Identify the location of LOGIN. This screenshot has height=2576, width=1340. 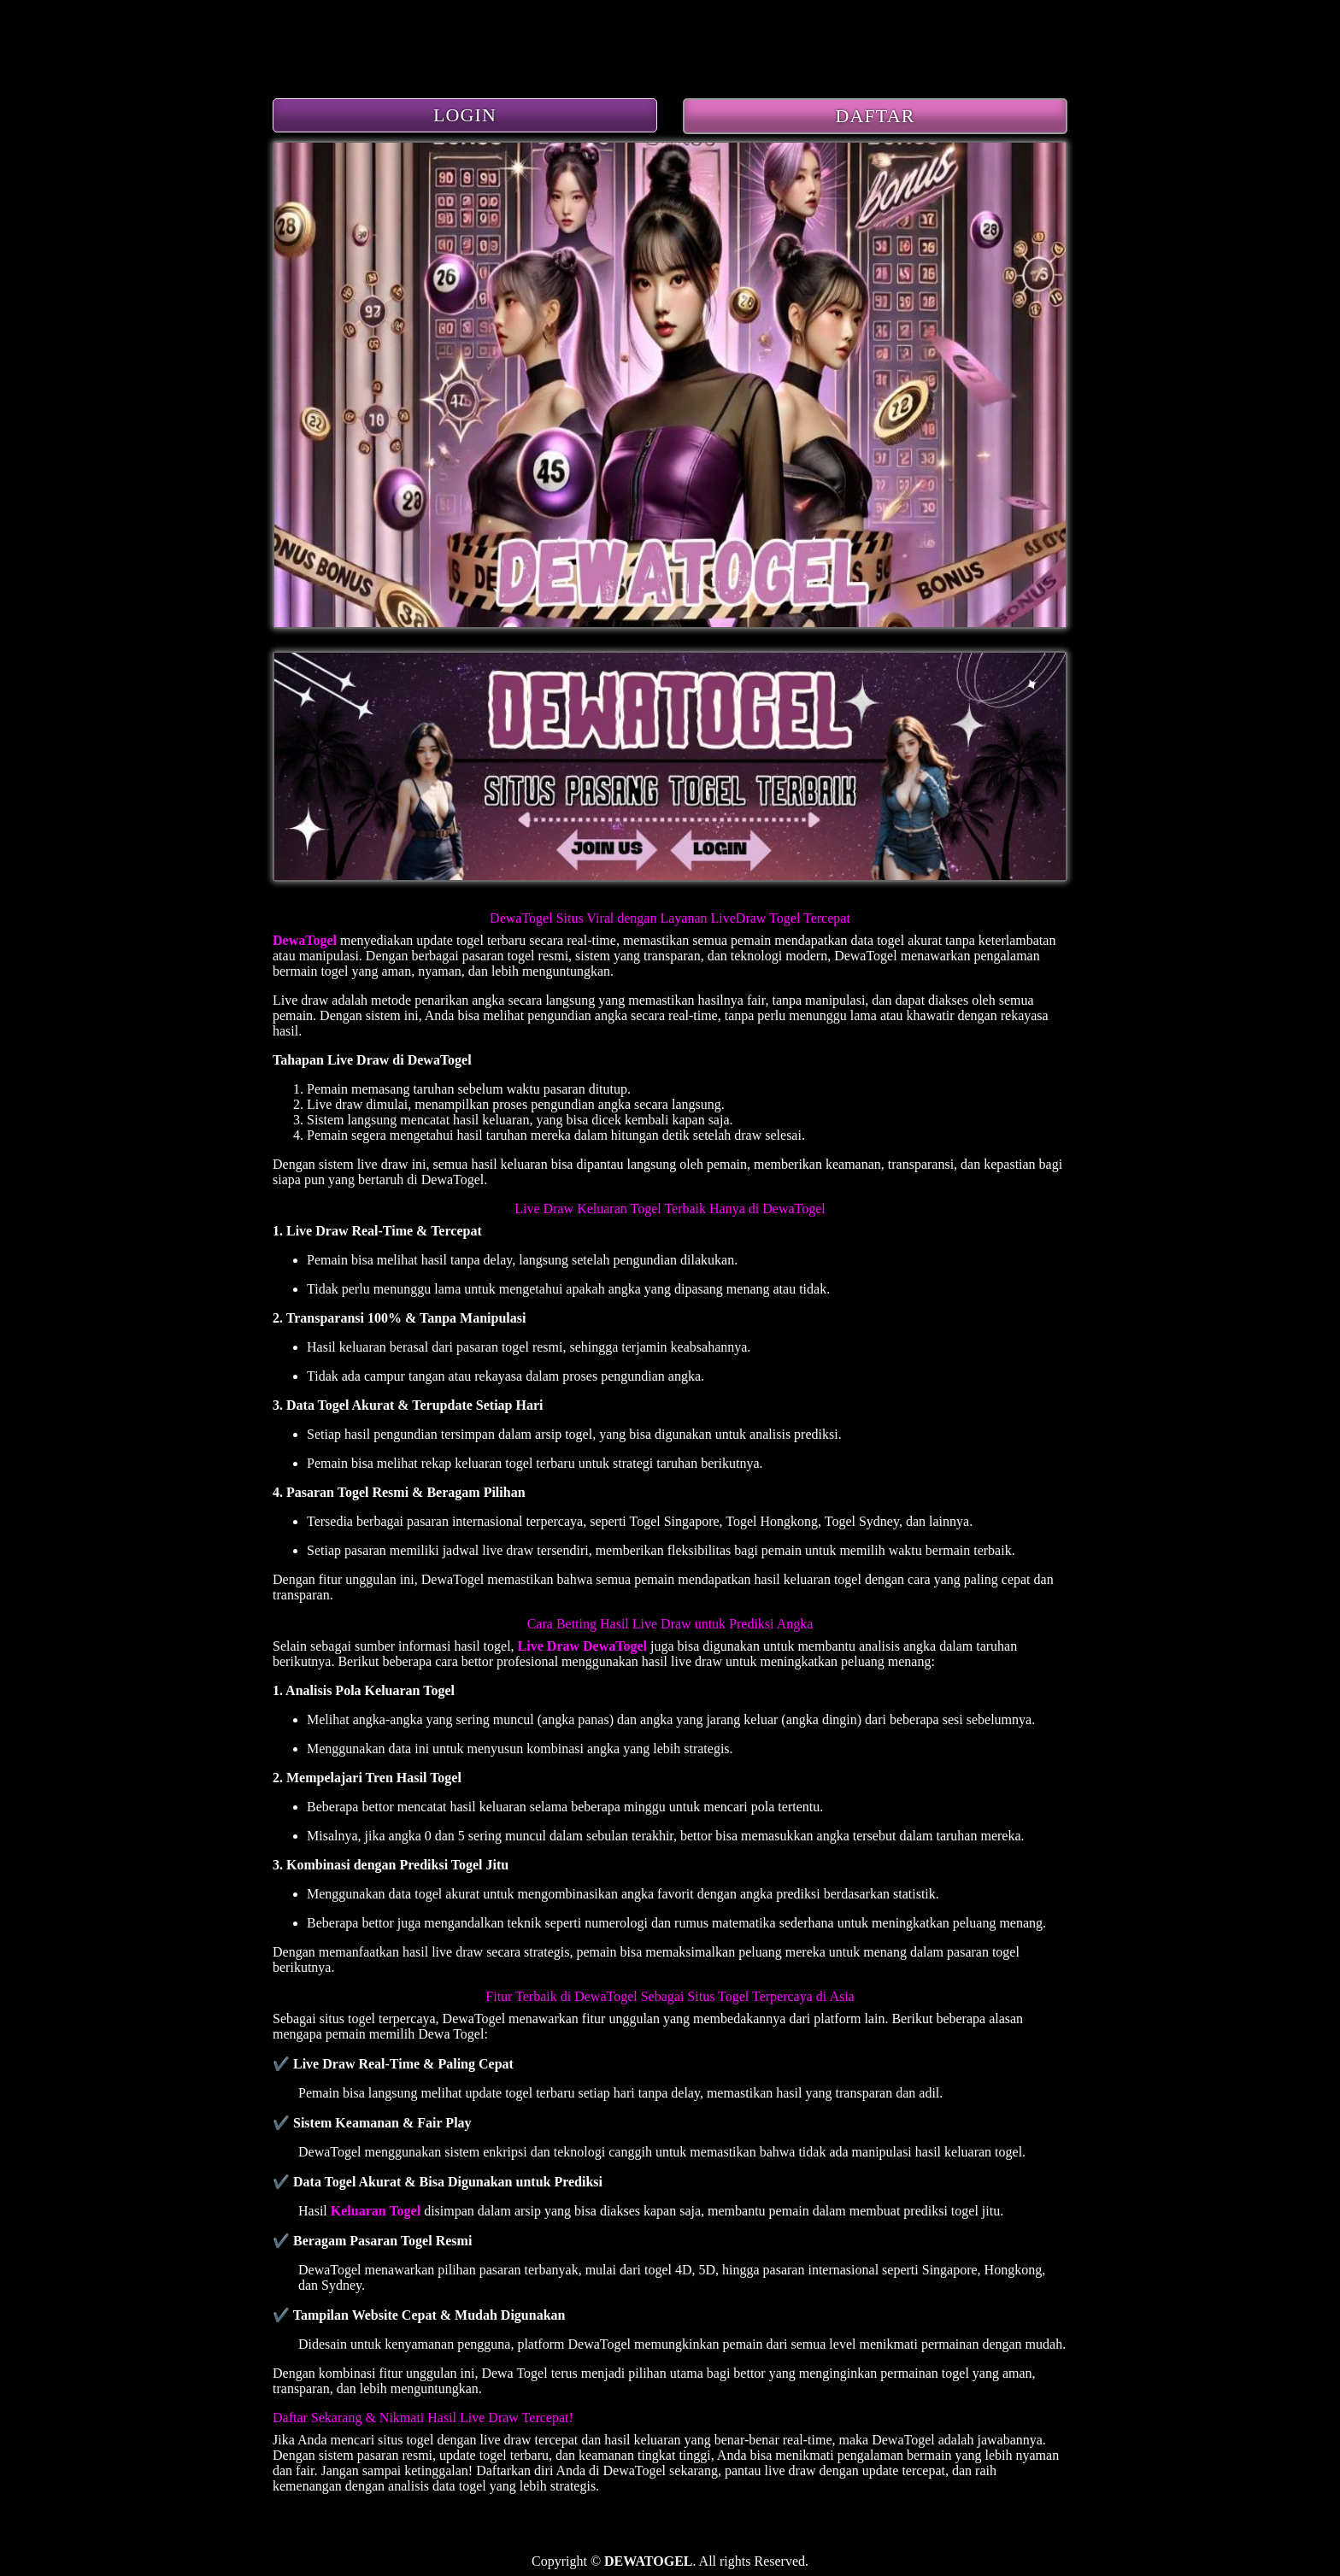
(465, 115).